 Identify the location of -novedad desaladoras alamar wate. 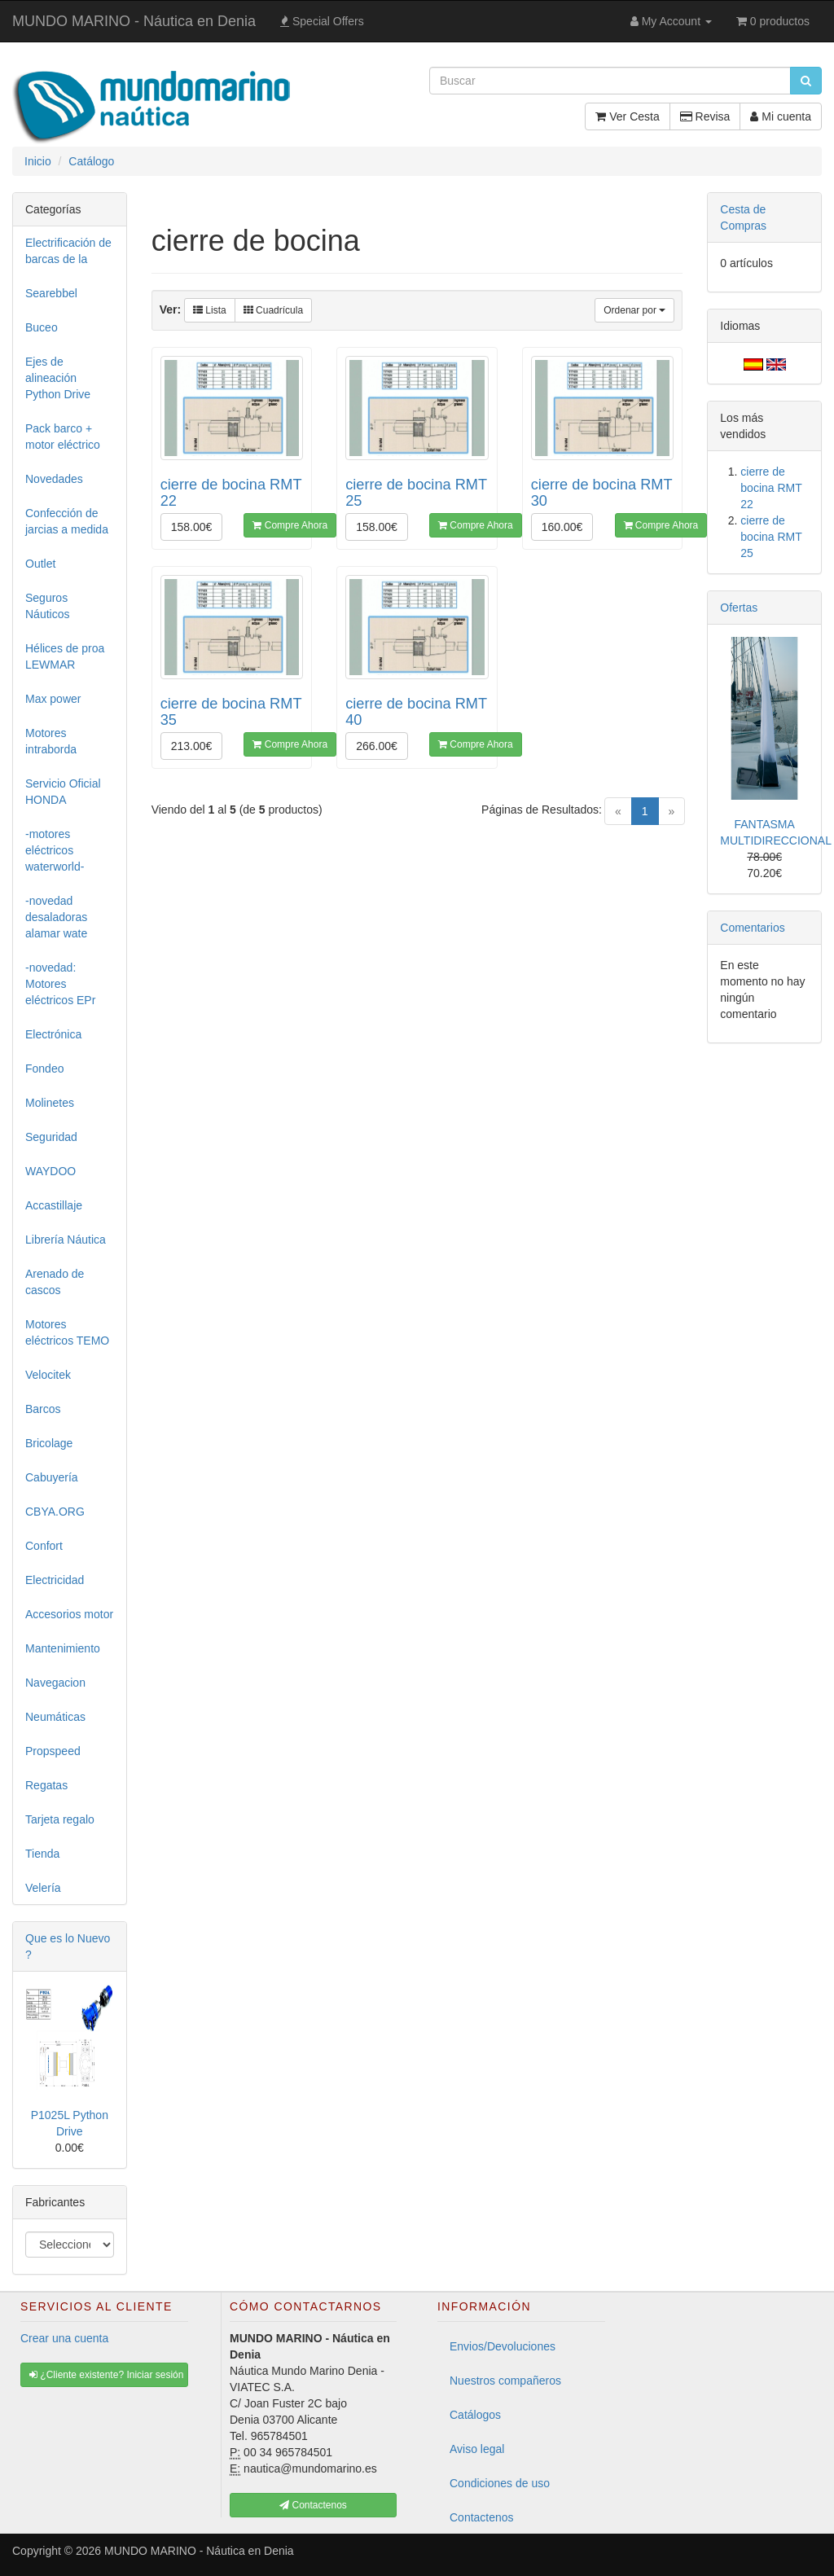
(56, 917).